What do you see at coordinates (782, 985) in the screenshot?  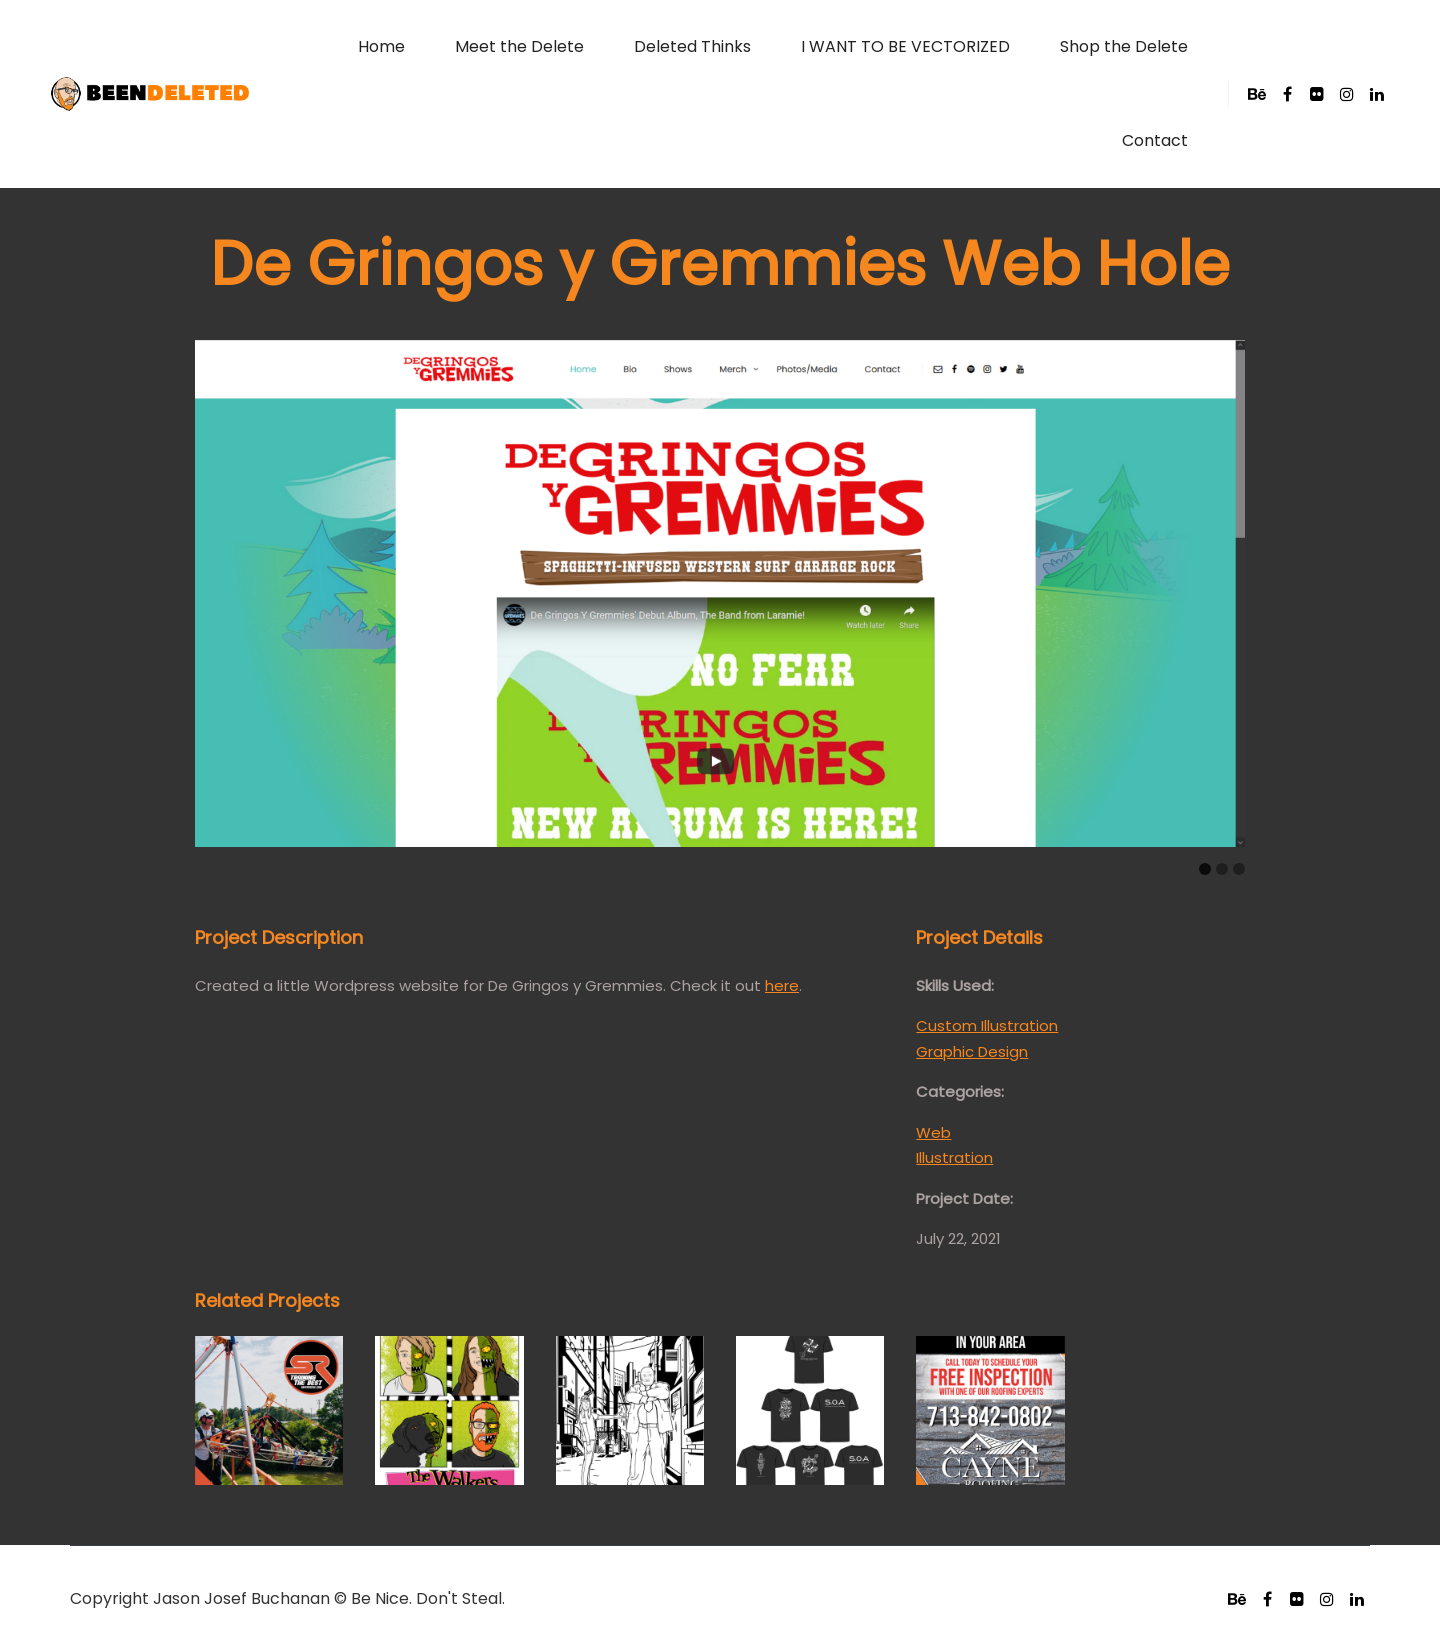 I see `here` at bounding box center [782, 985].